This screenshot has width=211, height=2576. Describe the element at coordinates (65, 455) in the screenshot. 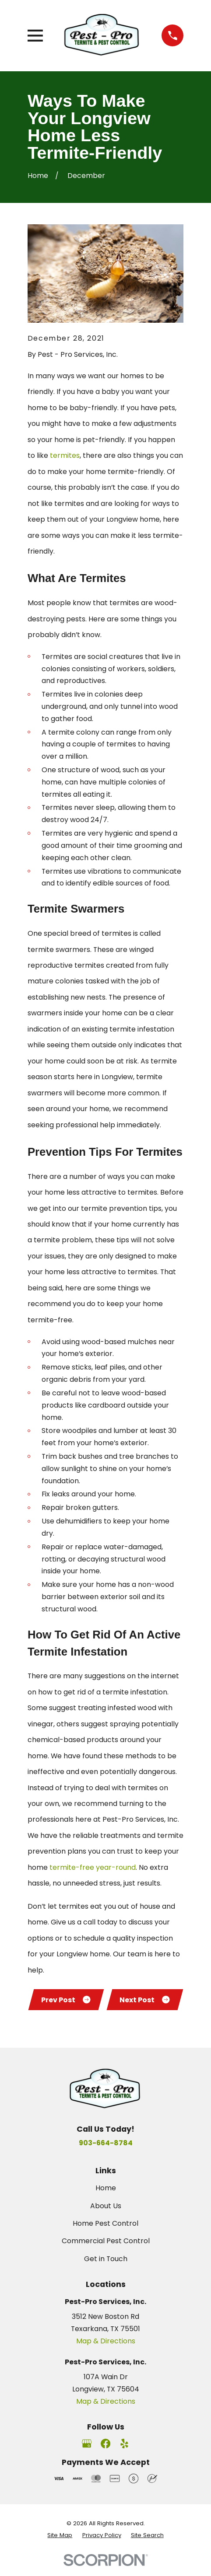

I see `termites` at that location.